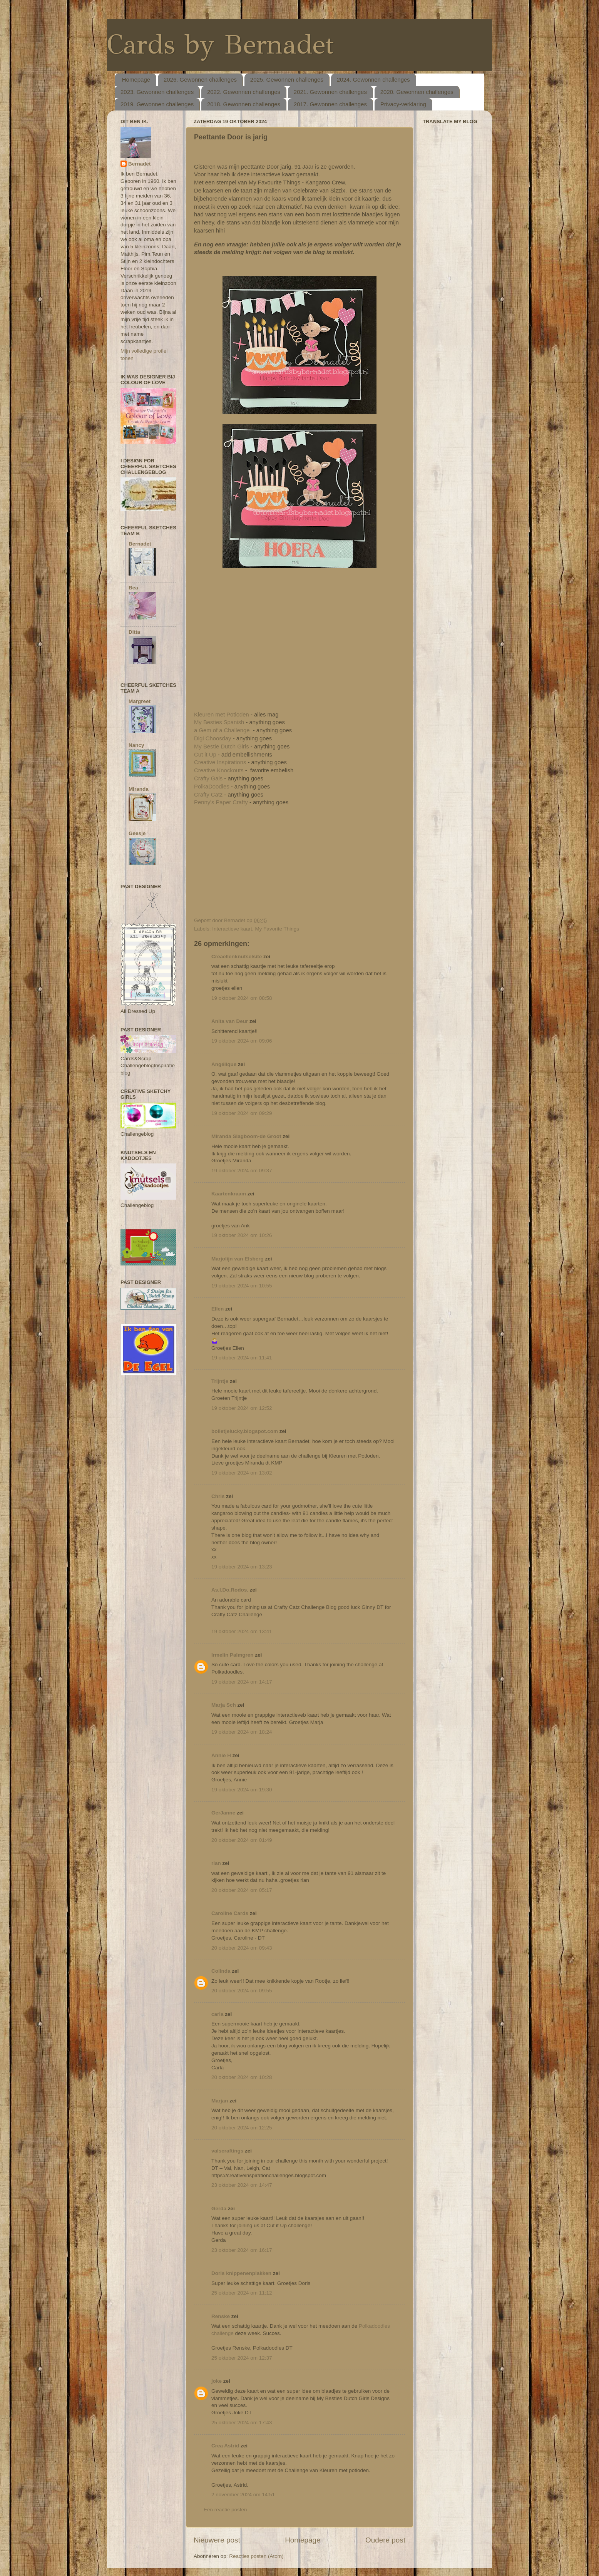  Describe the element at coordinates (241, 1890) in the screenshot. I see `20 oktober 2024 om 05:17` at that location.